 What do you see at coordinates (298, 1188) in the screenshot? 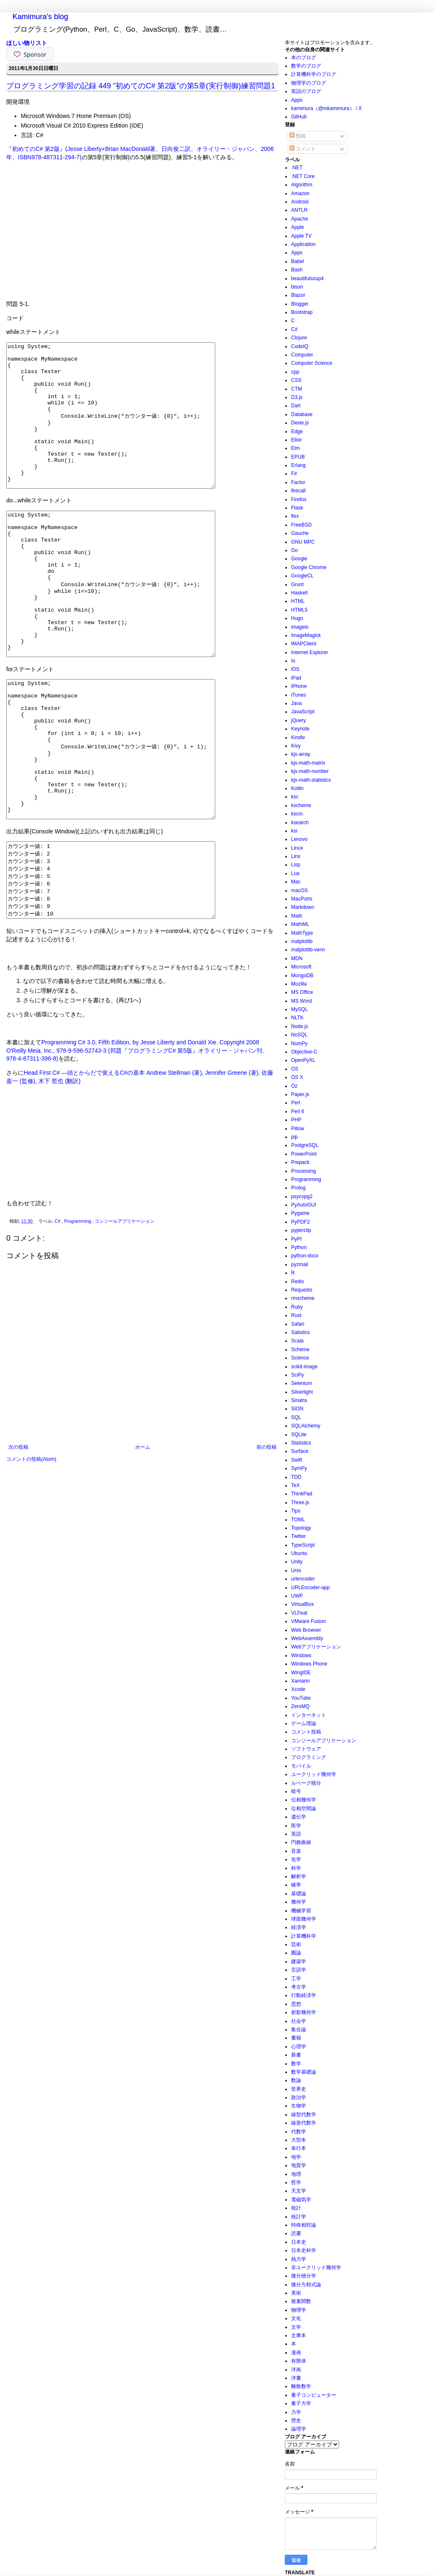
I see `Prolog` at bounding box center [298, 1188].